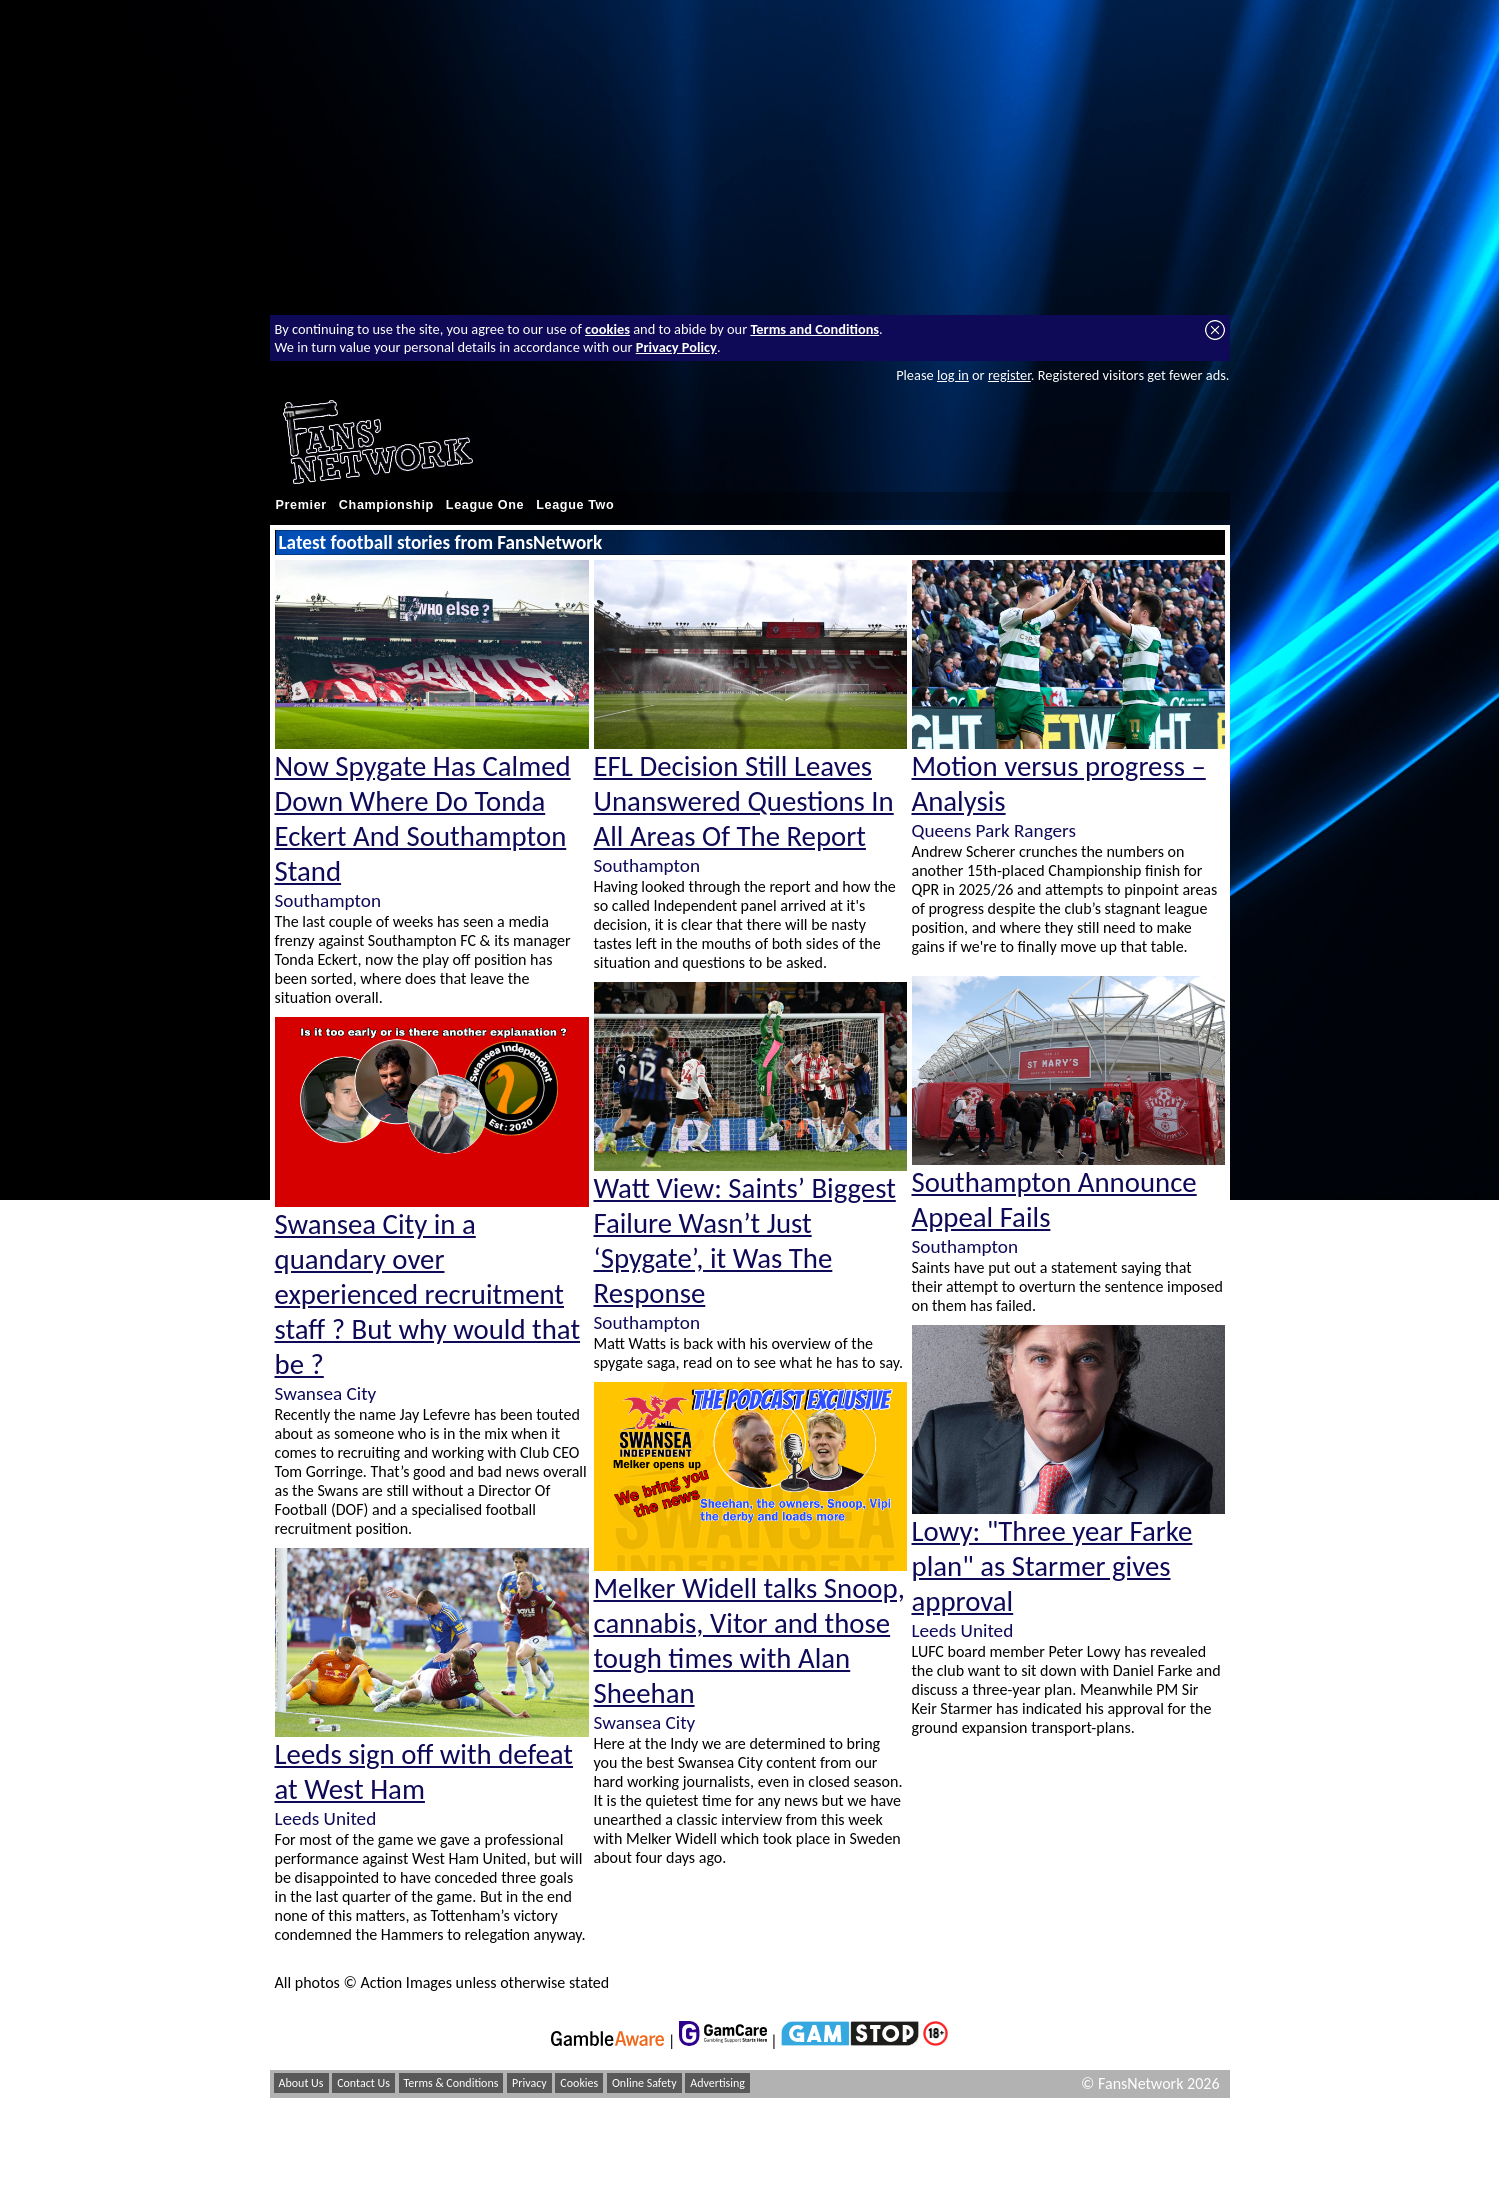  What do you see at coordinates (1009, 375) in the screenshot?
I see `register` at bounding box center [1009, 375].